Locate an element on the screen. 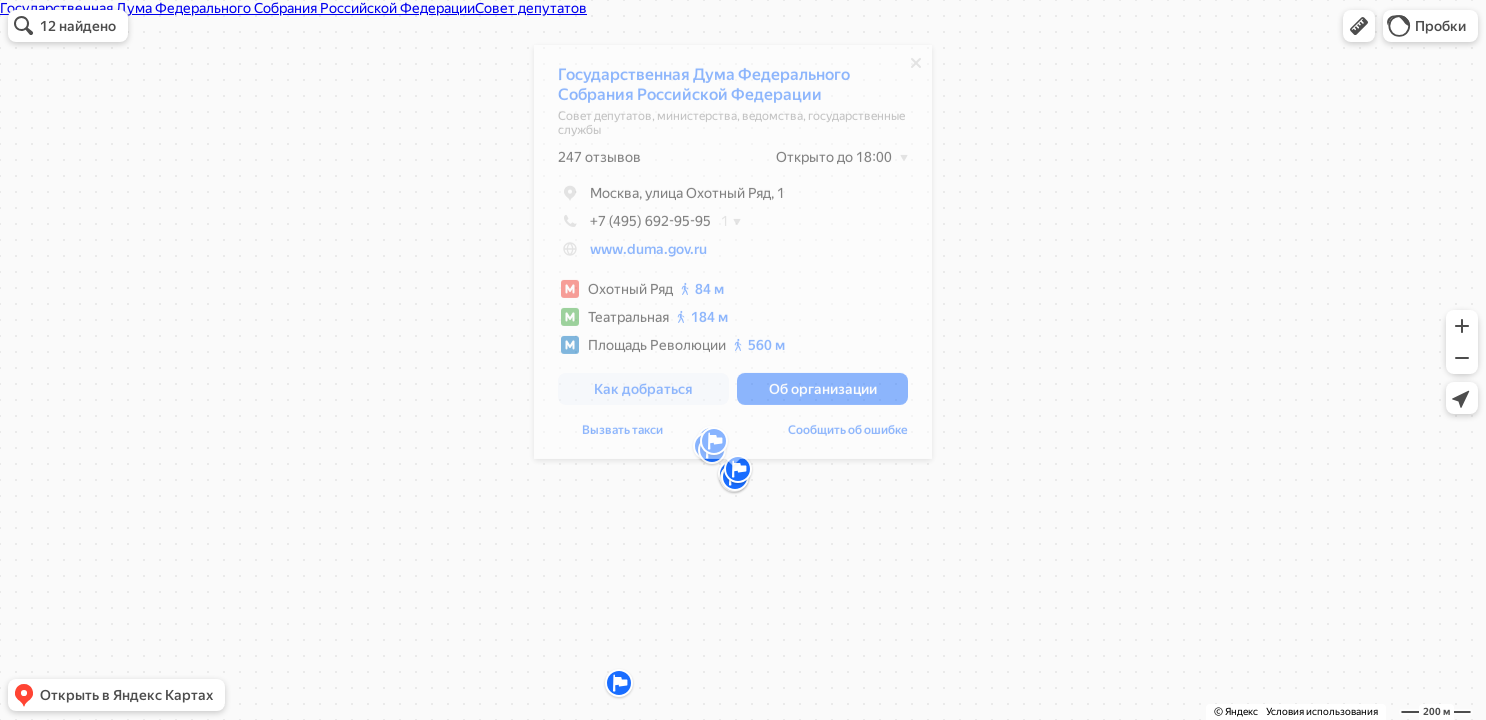 The width and height of the screenshot is (1486, 720). 247 отзывов is located at coordinates (599, 162).